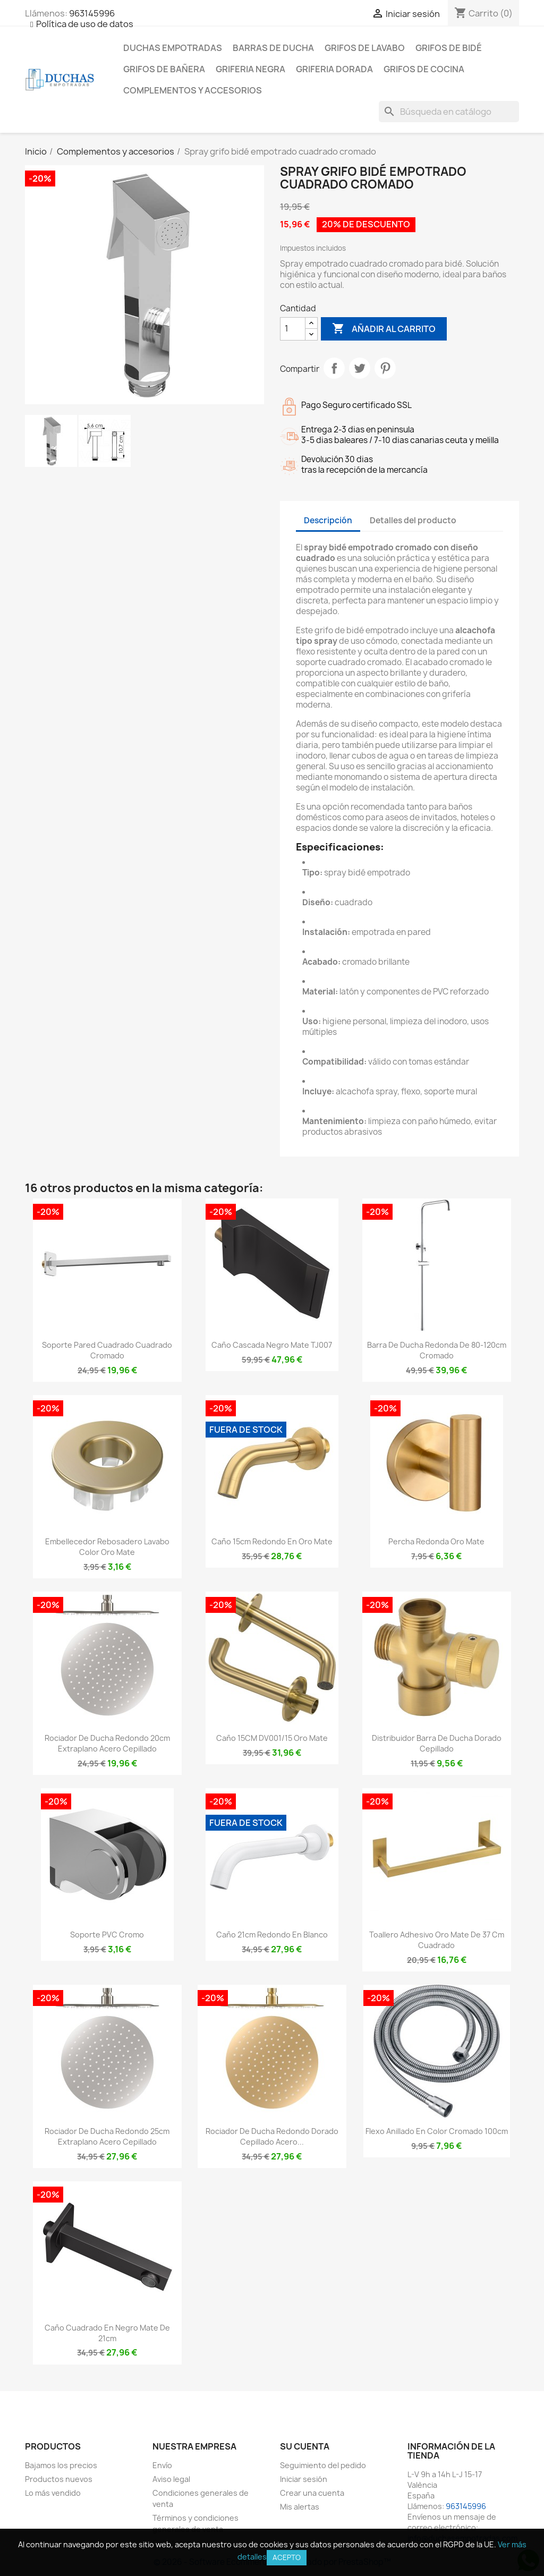 The width and height of the screenshot is (544, 2576). I want to click on [Cantidad], so click(292, 329).